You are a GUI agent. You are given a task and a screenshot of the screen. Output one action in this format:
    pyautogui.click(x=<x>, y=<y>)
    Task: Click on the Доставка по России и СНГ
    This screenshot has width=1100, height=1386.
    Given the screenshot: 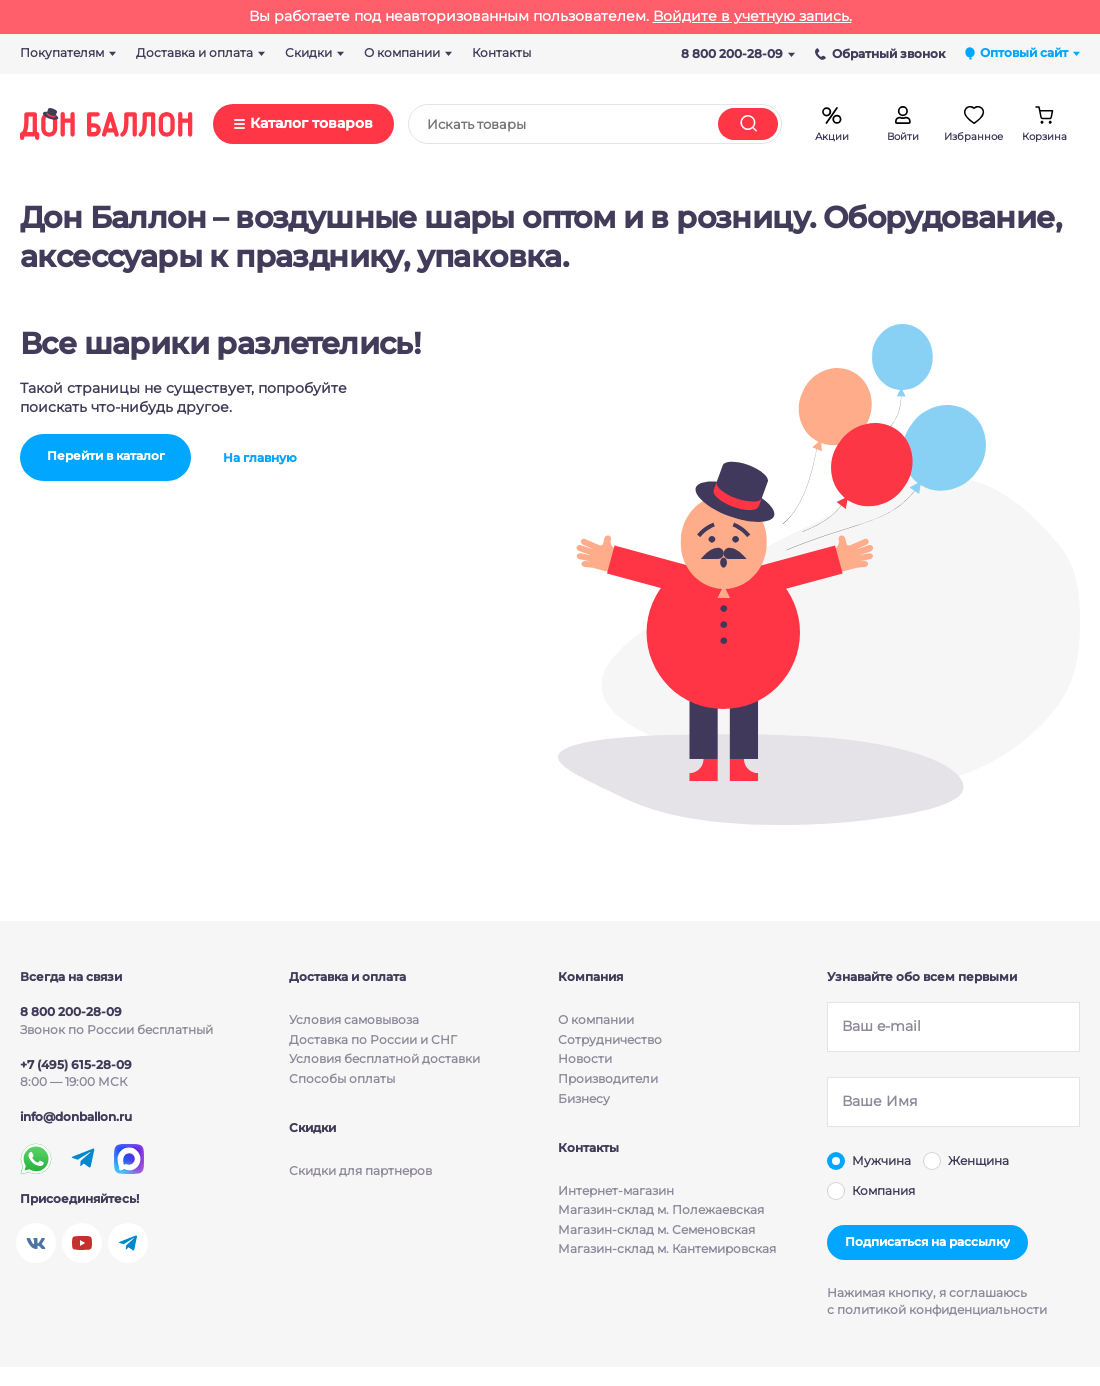 What is the action you would take?
    pyautogui.click(x=373, y=1039)
    